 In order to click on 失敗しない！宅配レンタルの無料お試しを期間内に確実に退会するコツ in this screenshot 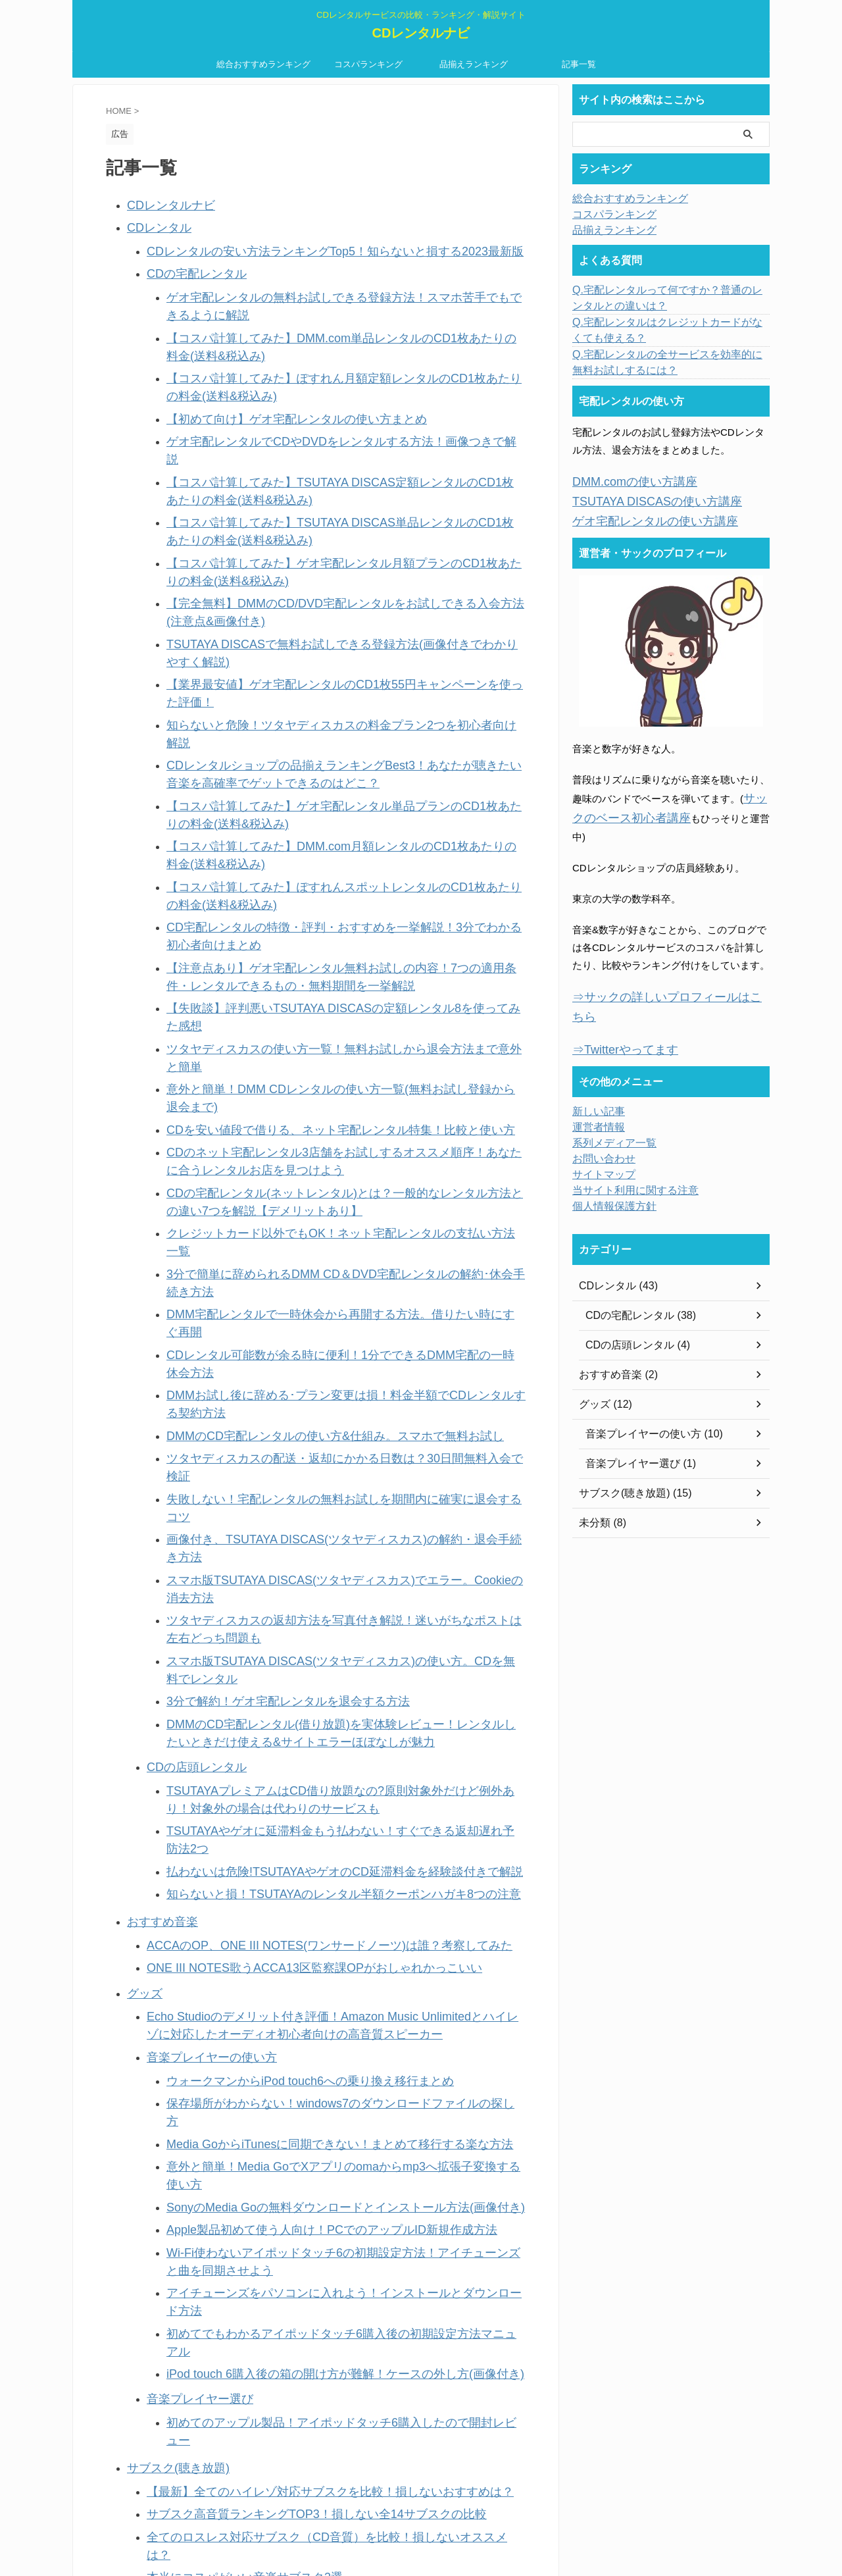, I will do `click(324, 1118)`.